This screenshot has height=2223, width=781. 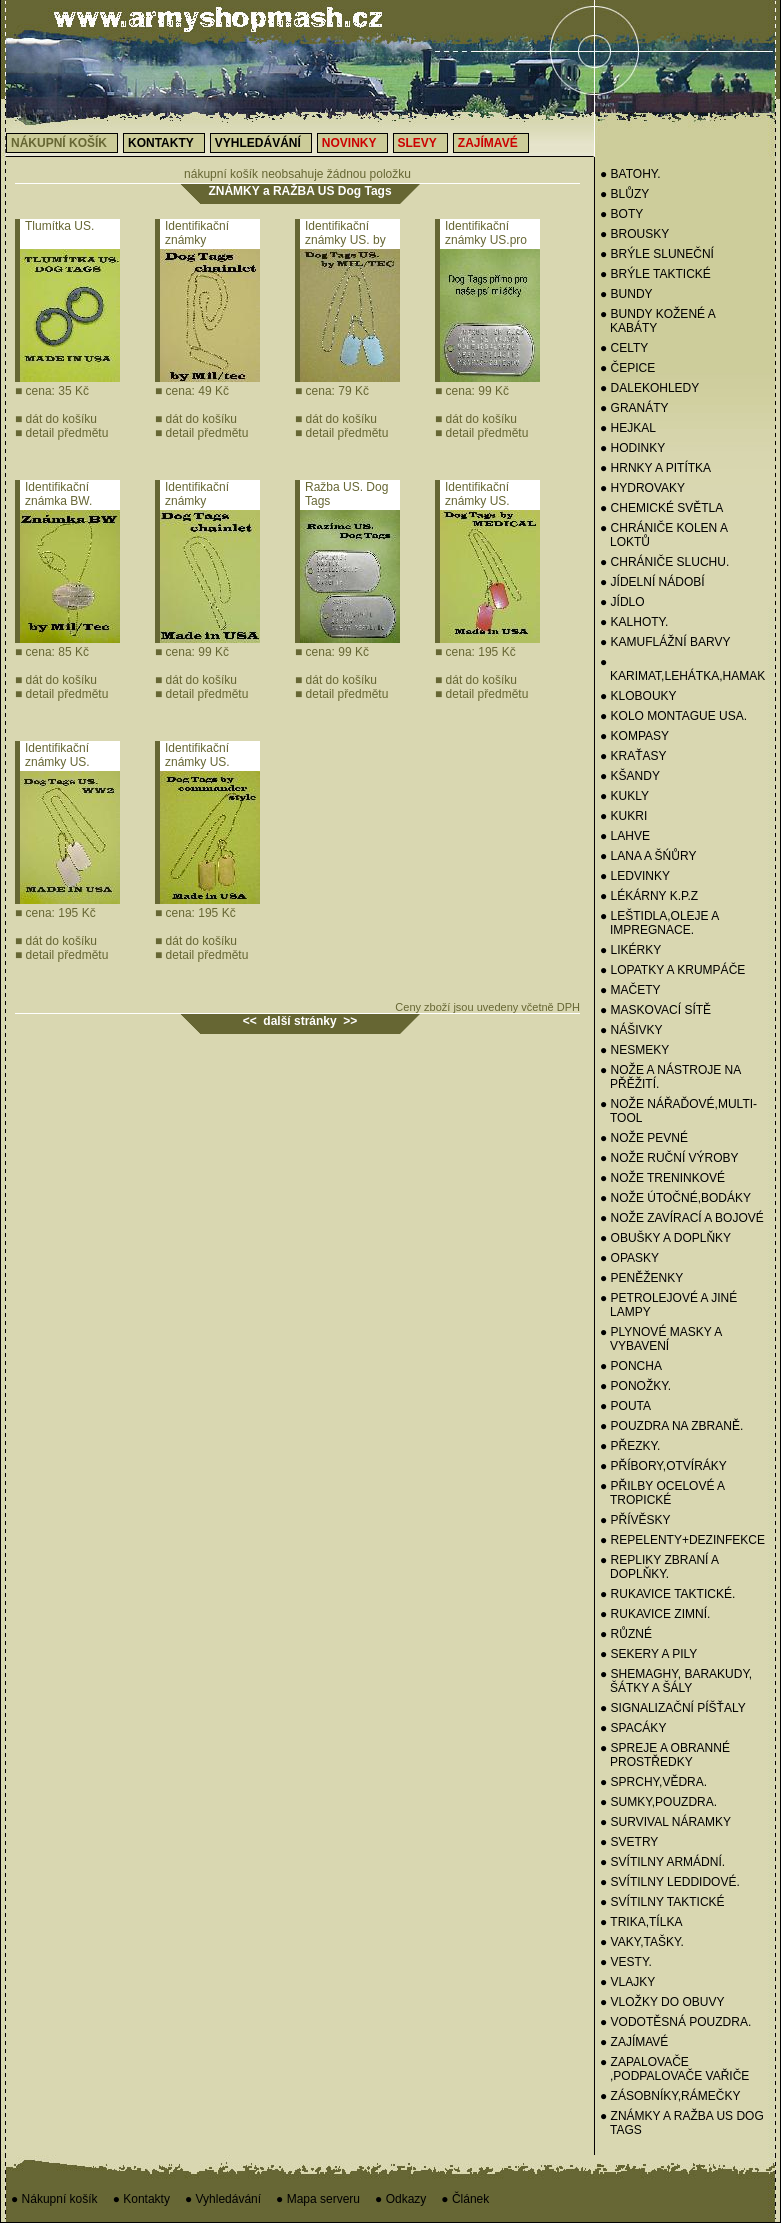 I want to click on ● REPLIKY ZBRANÍ A DOPLŇKY., so click(x=659, y=1567).